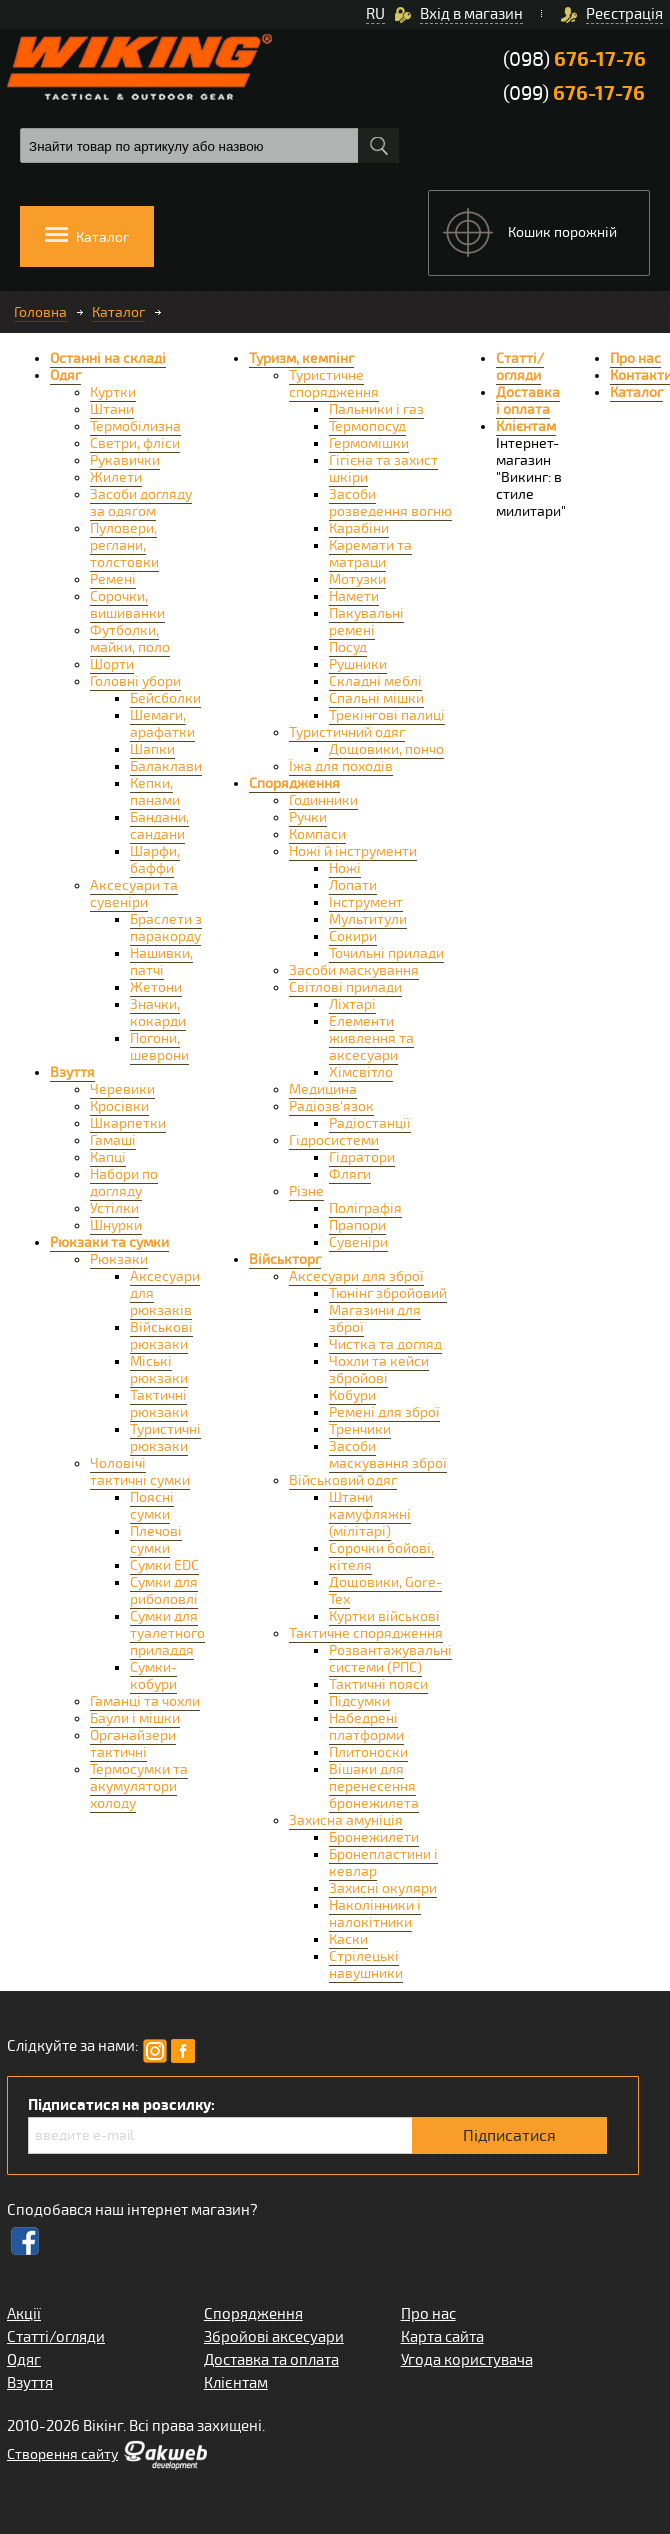 The height and width of the screenshot is (2534, 670). What do you see at coordinates (520, 367) in the screenshot?
I see `Статті/огляди` at bounding box center [520, 367].